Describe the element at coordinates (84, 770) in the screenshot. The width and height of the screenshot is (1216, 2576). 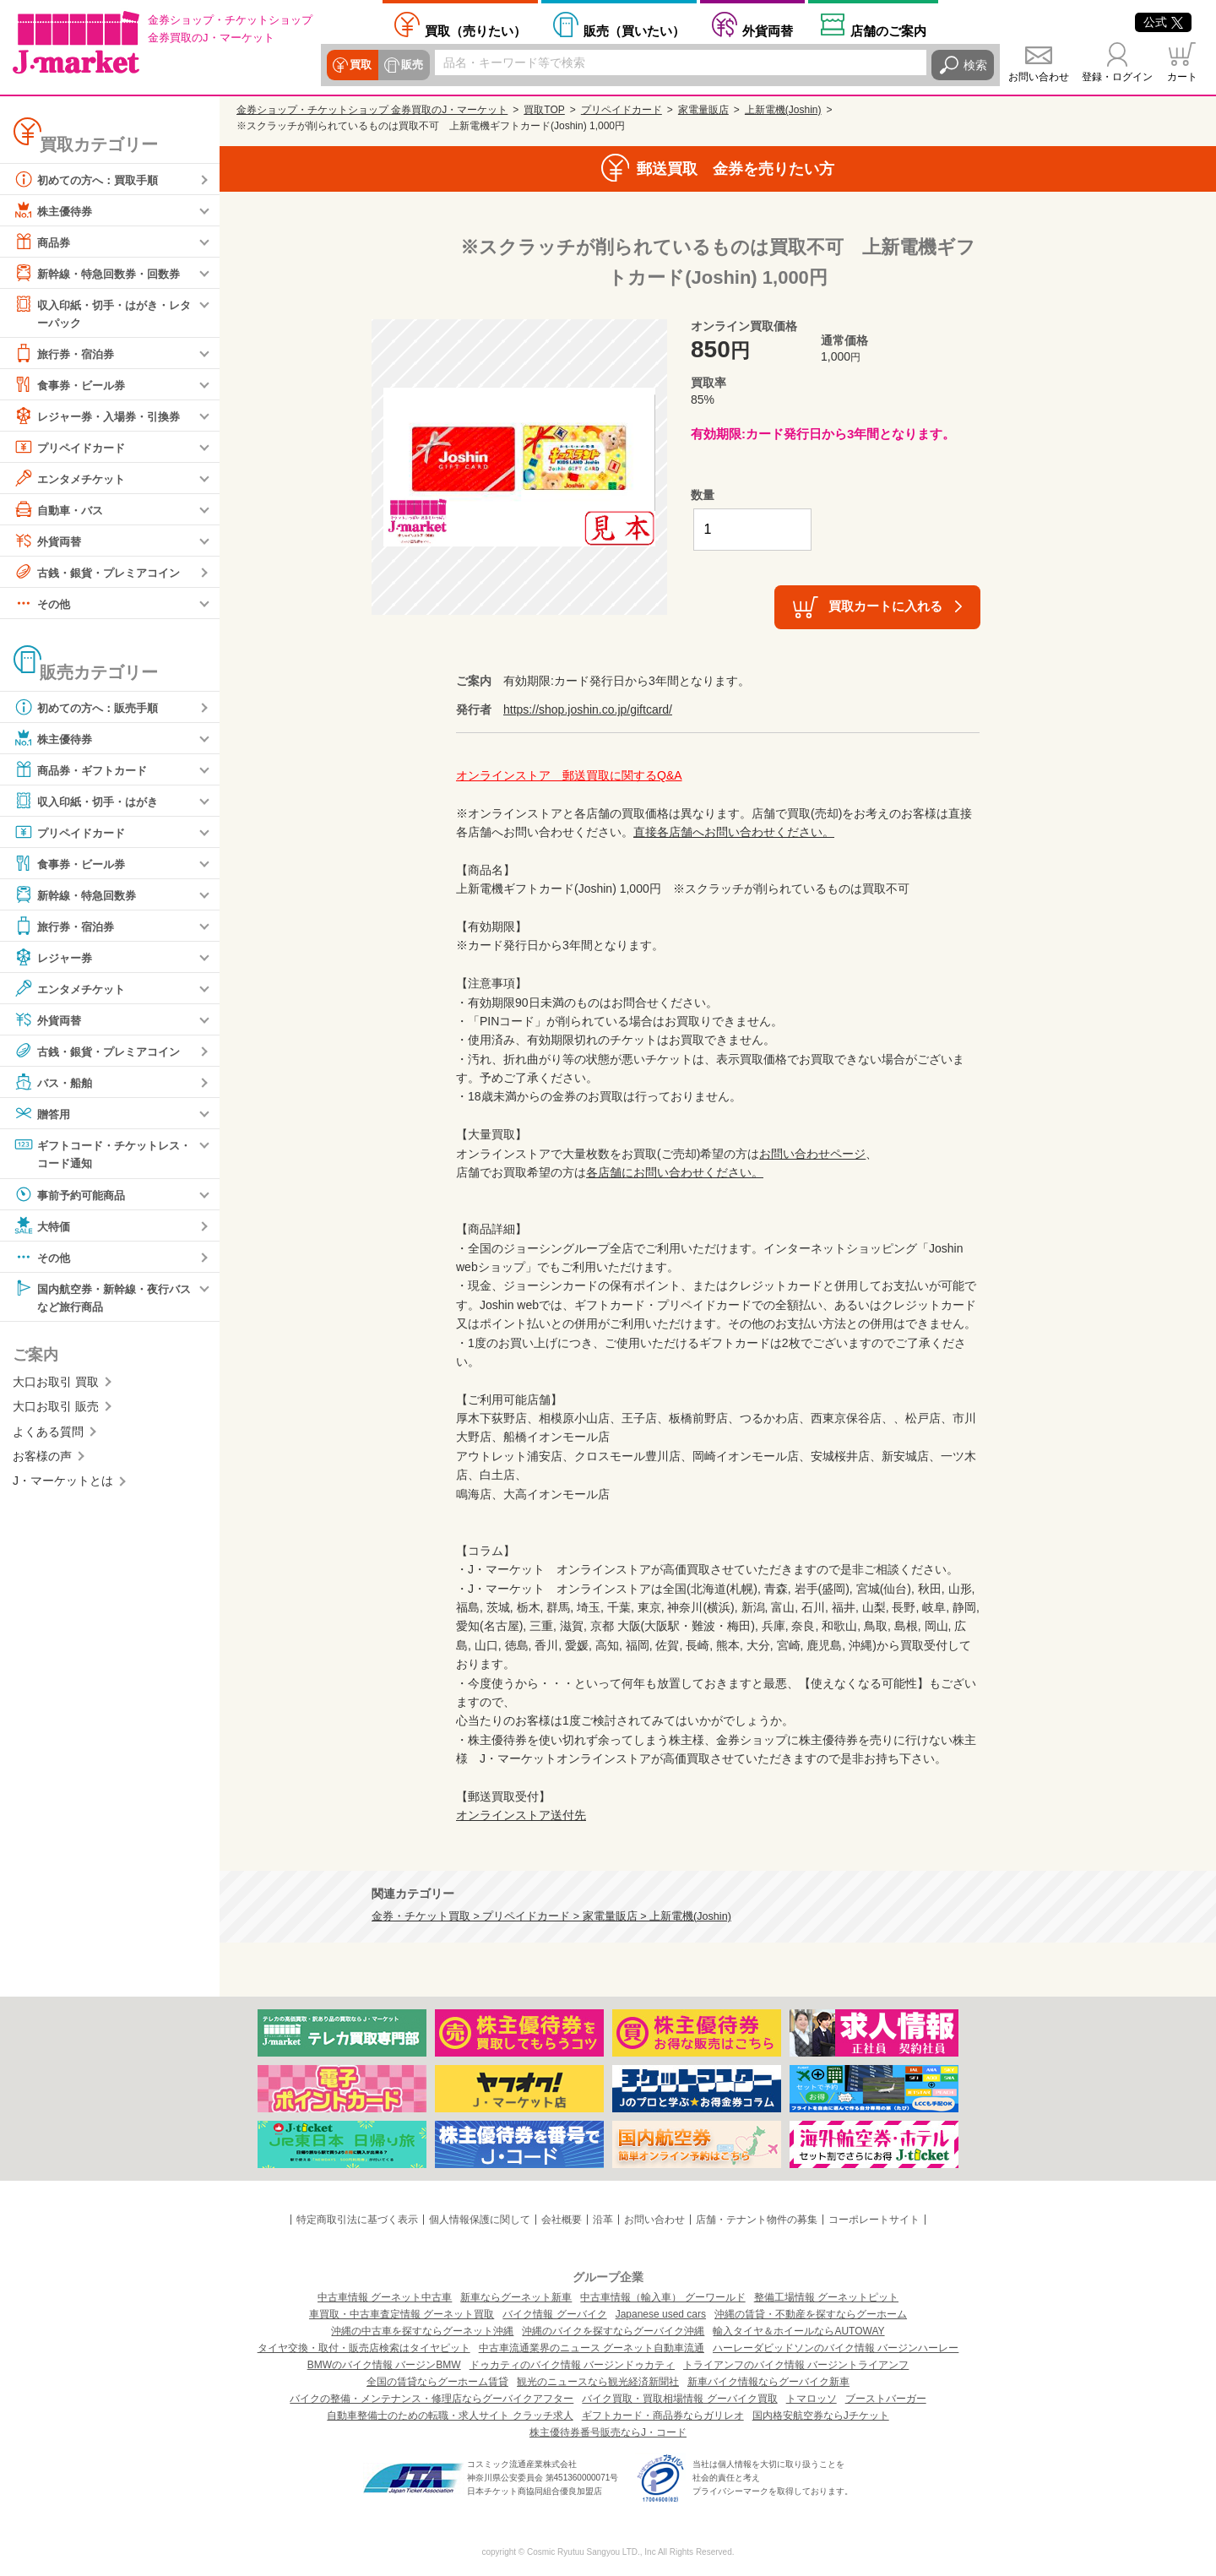
I see `商品券・ギフトカード` at that location.